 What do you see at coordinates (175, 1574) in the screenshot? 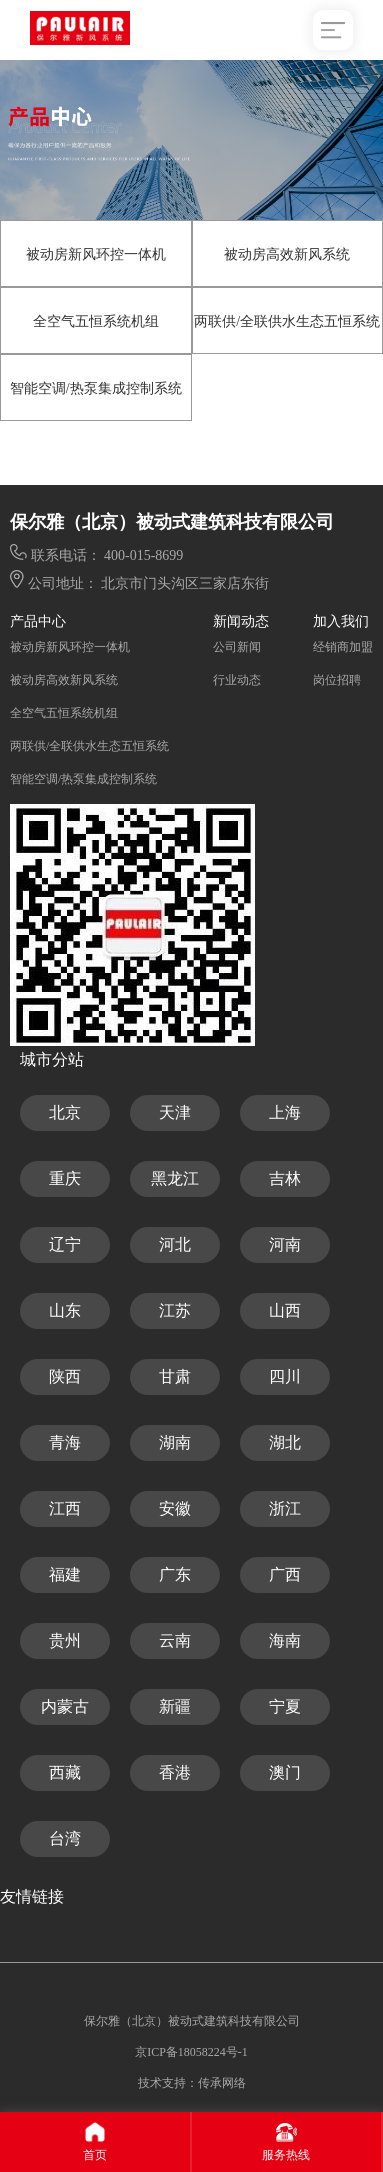
I see `广东` at bounding box center [175, 1574].